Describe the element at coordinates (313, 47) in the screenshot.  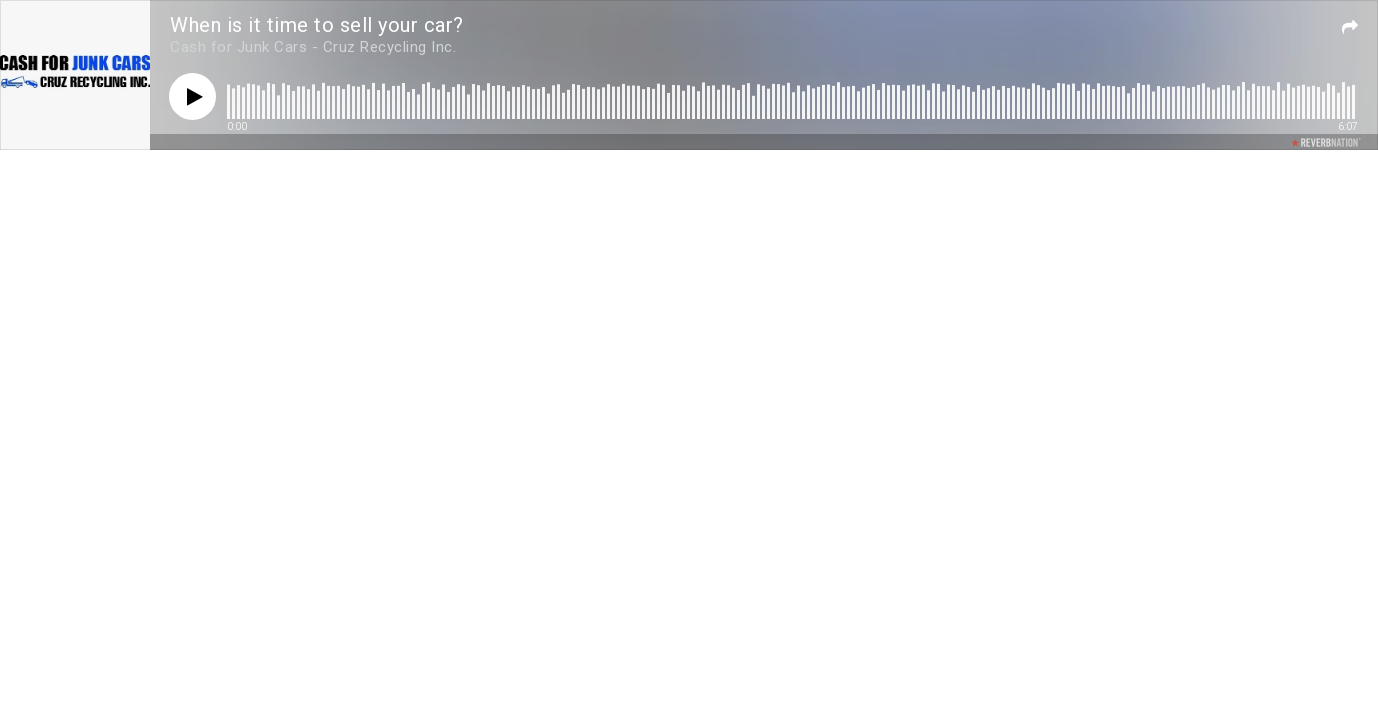
I see `Cash for Junk Cars - Cruz Recycling Inc.` at that location.